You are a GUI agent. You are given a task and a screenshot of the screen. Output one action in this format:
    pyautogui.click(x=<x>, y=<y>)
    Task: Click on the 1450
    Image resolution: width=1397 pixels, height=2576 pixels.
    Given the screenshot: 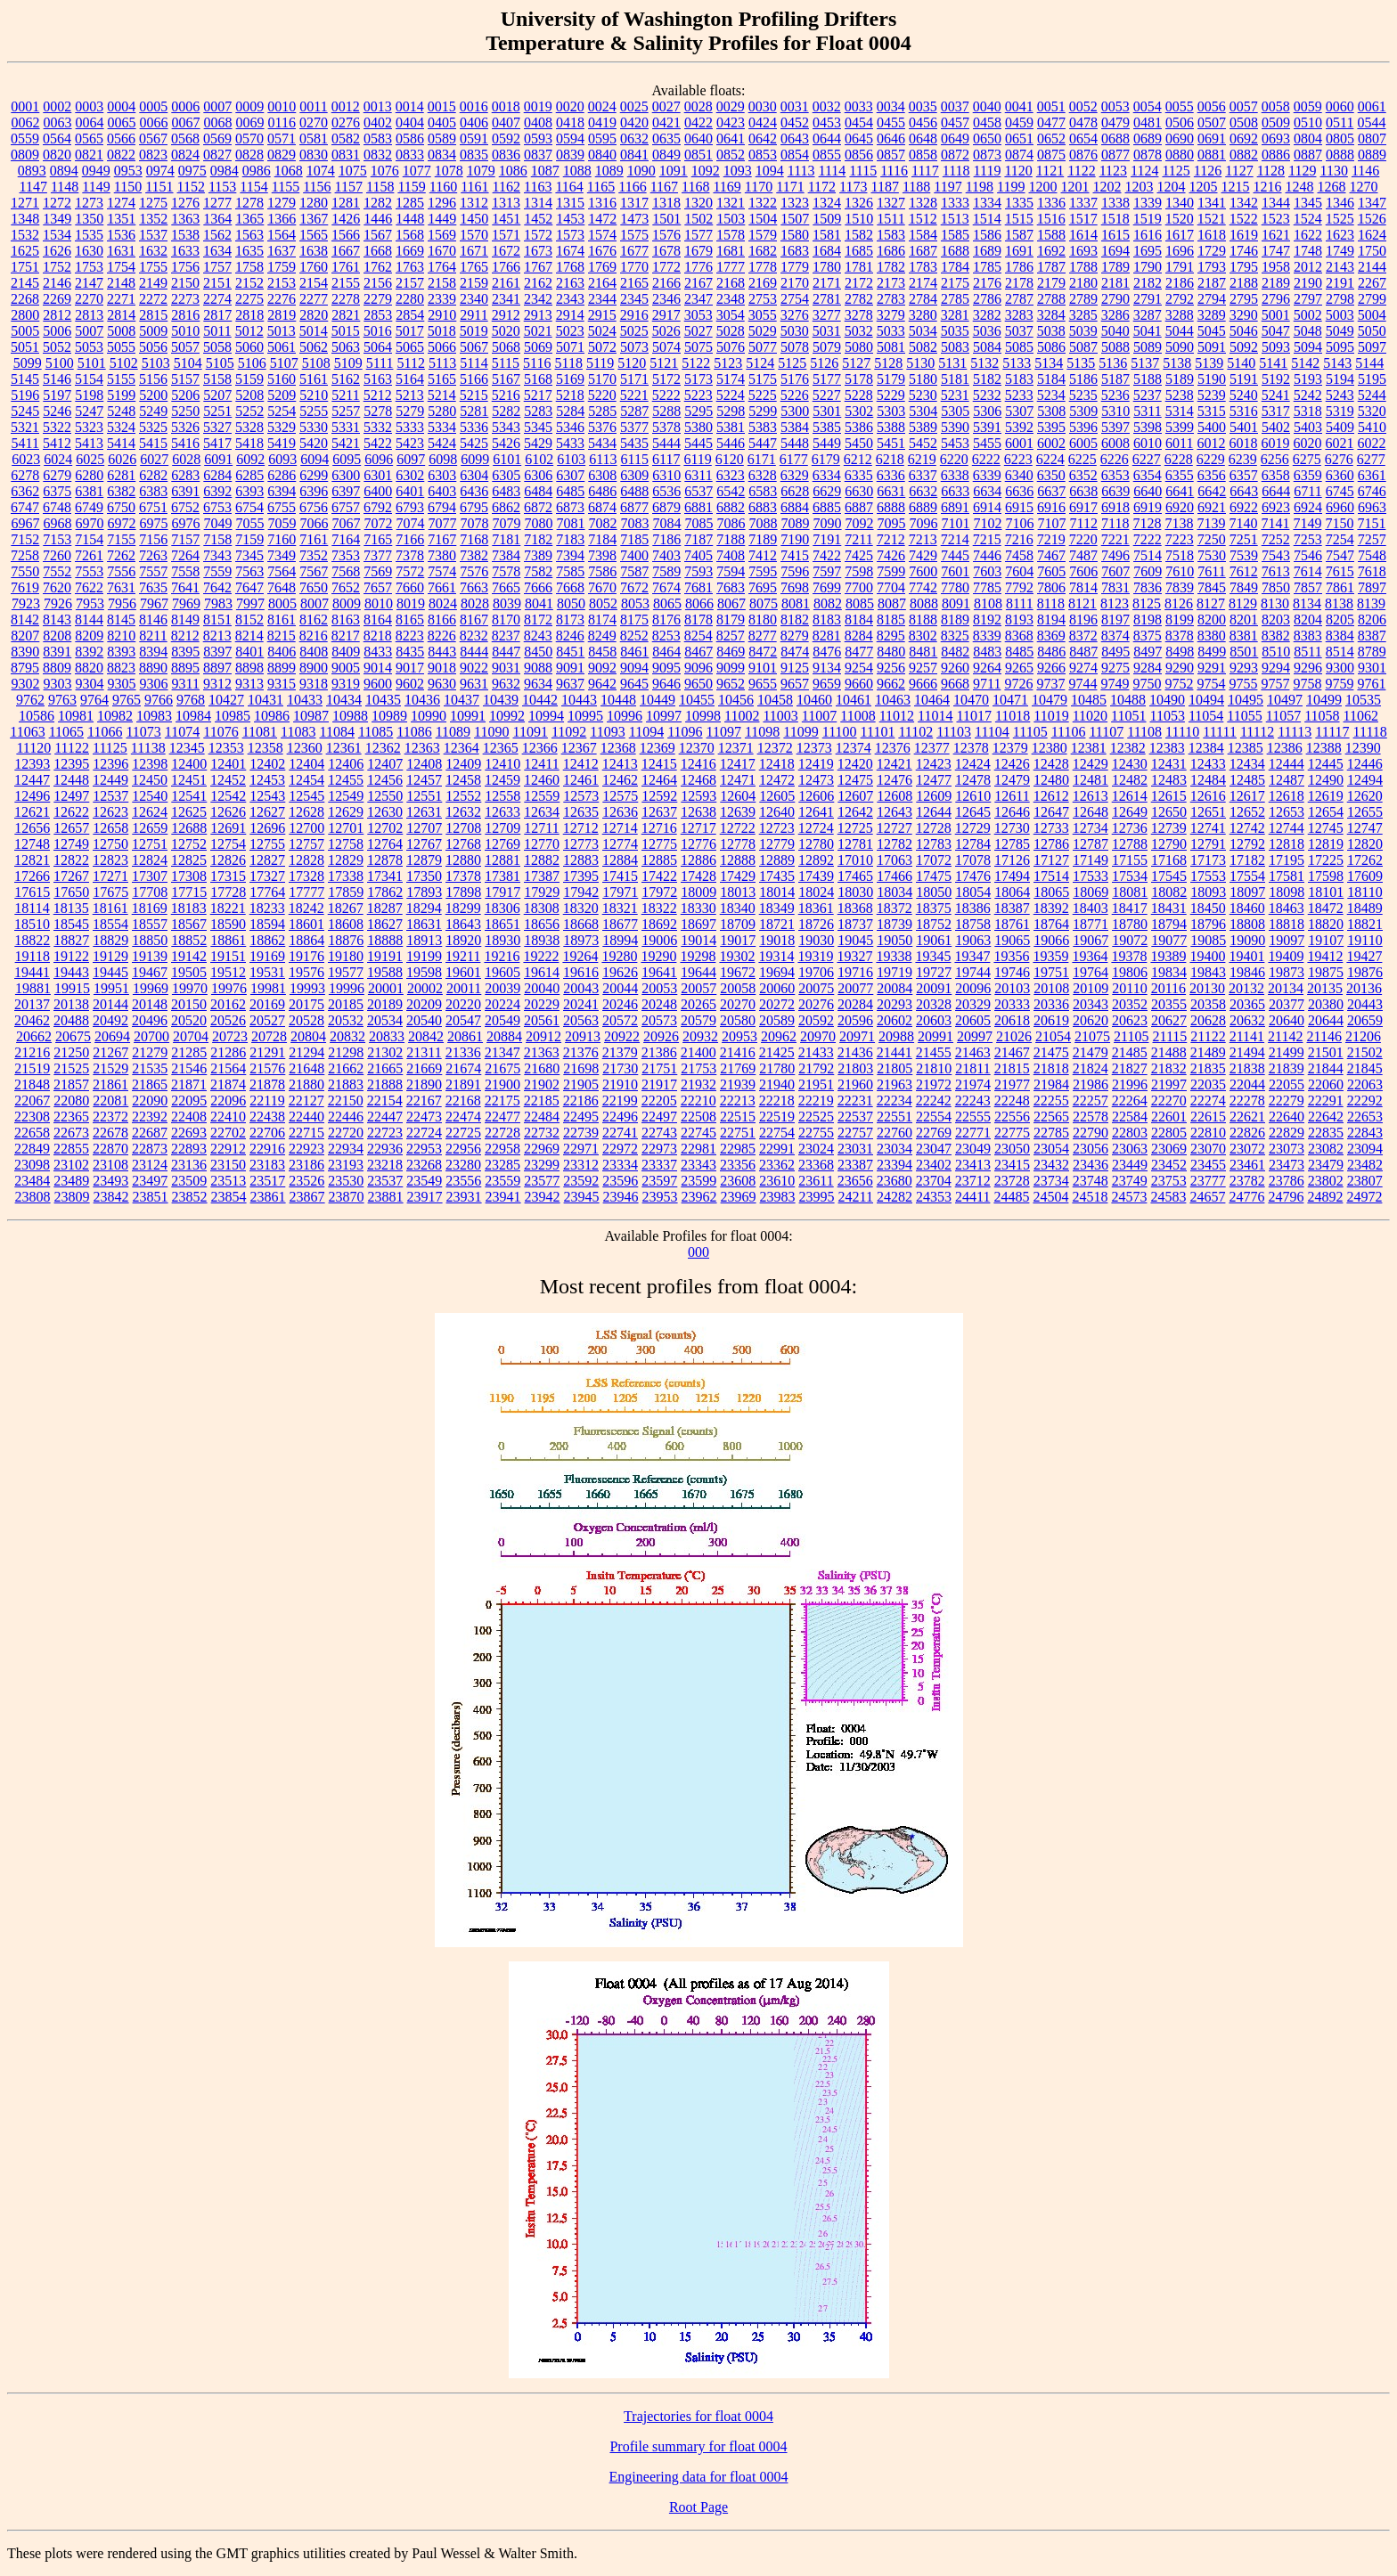 What is the action you would take?
    pyautogui.click(x=474, y=218)
    